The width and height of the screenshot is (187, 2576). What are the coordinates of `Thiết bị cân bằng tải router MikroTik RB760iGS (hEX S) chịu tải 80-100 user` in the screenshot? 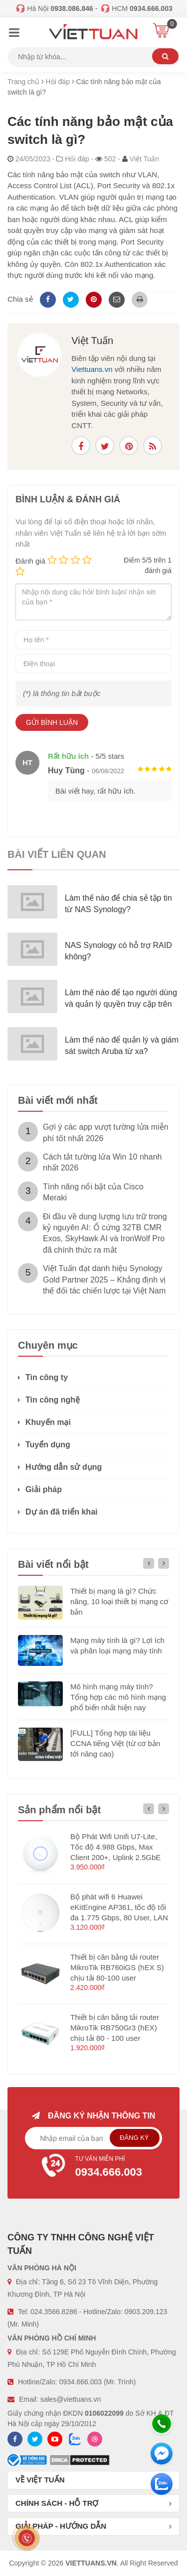 It's located at (117, 1967).